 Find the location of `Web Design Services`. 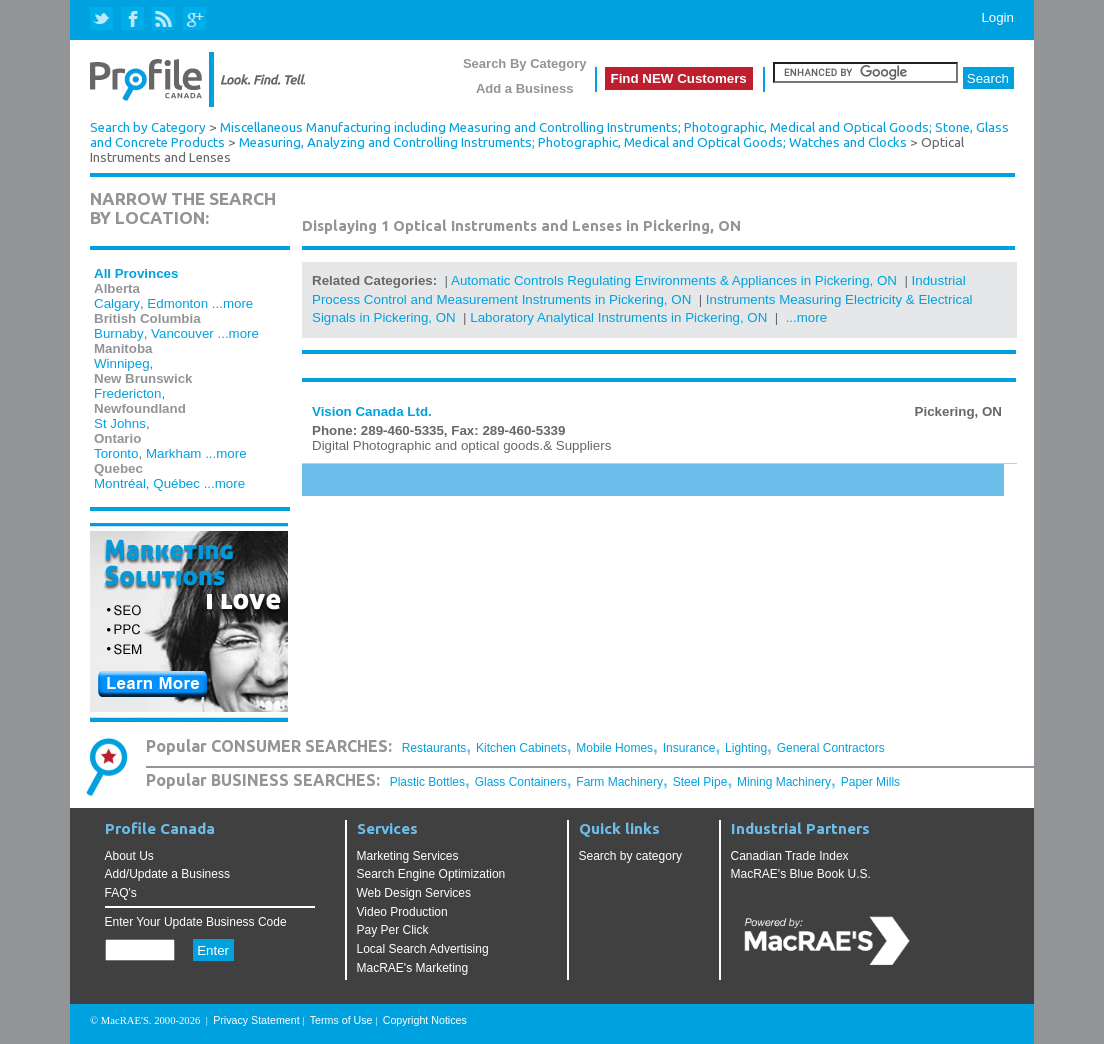

Web Design Services is located at coordinates (414, 893).